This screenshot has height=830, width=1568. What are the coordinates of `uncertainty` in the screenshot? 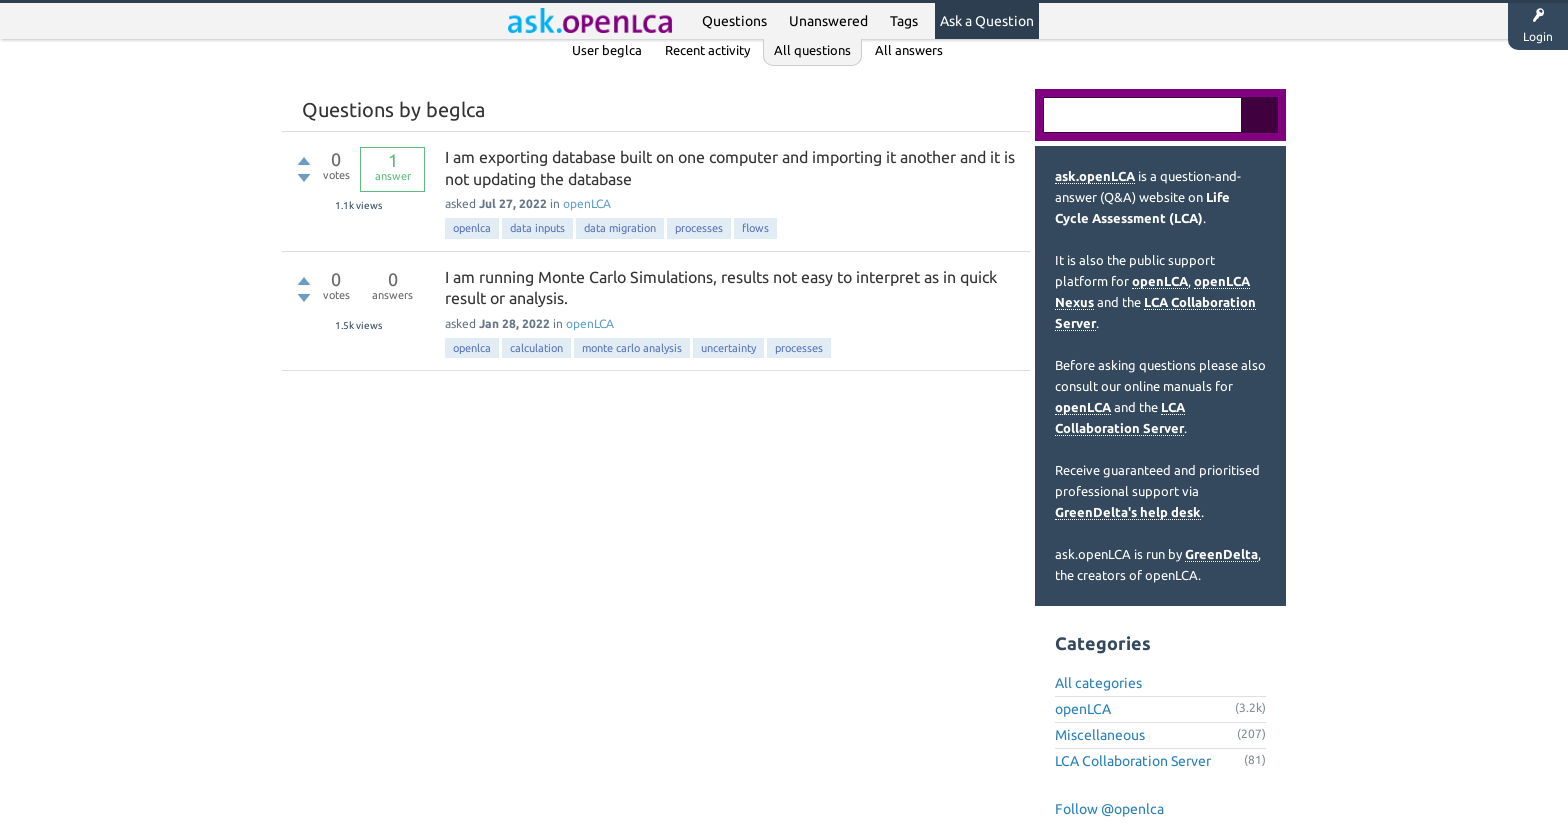 It's located at (728, 348).